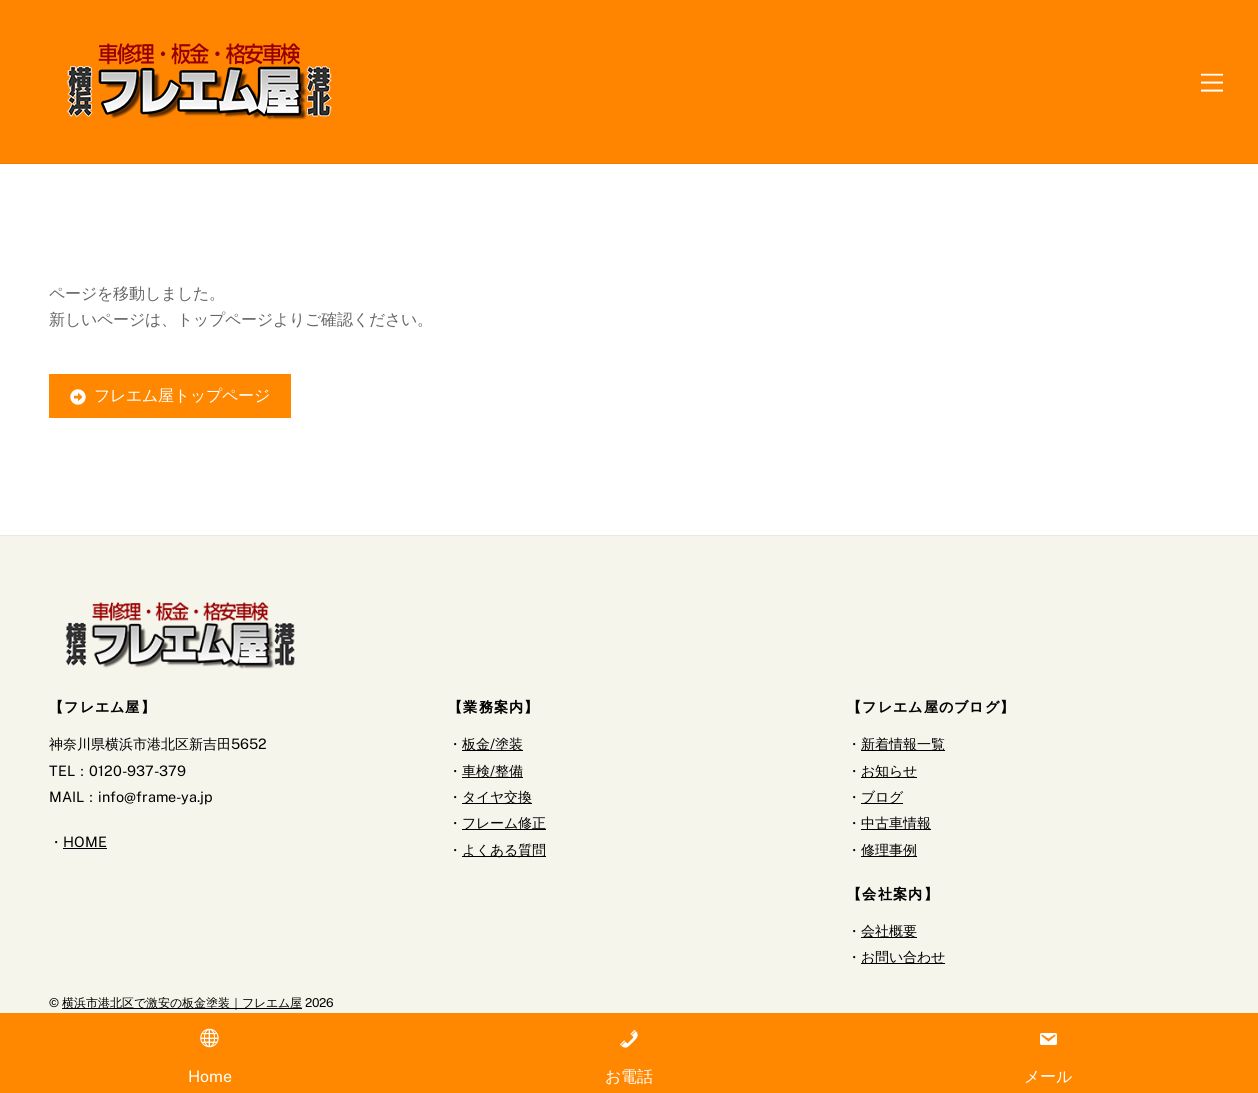 The width and height of the screenshot is (1258, 1093). What do you see at coordinates (1212, 81) in the screenshot?
I see `[Menu]` at bounding box center [1212, 81].